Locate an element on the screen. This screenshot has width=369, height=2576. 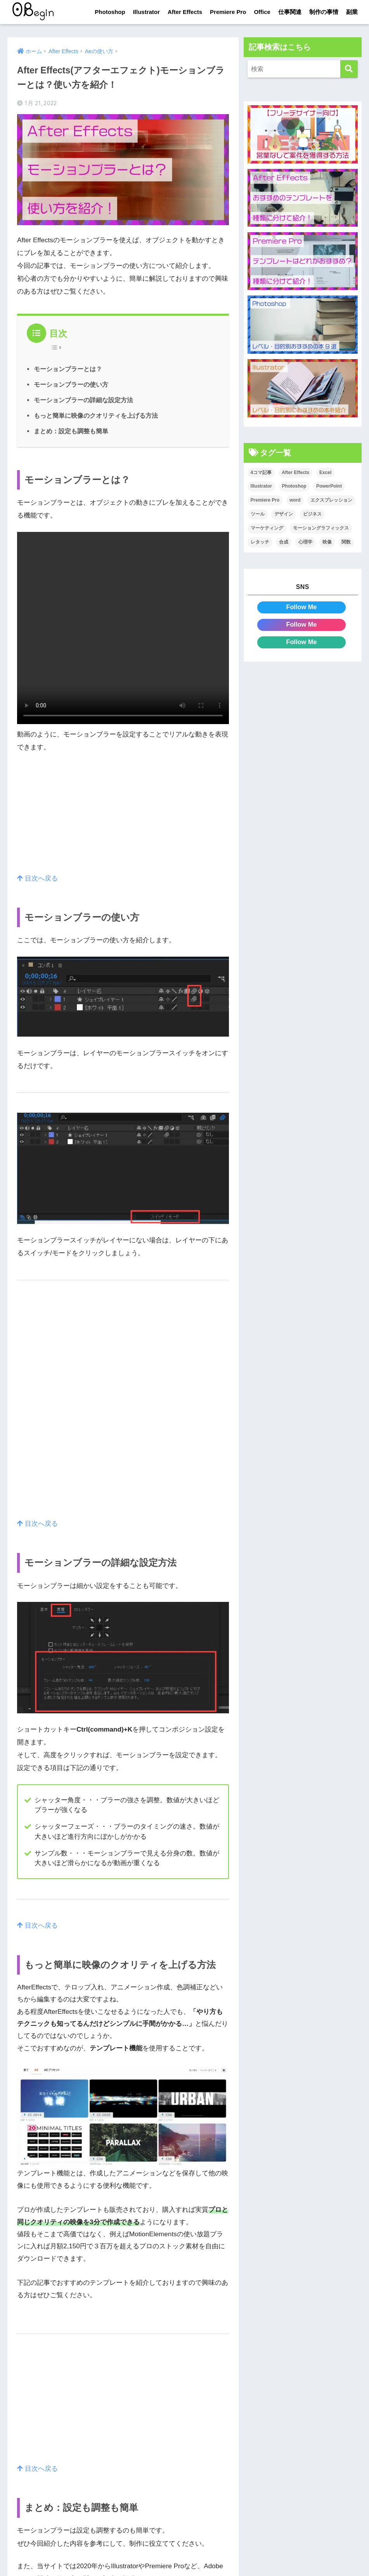
まとめ：設定も調整も簡単 is located at coordinates (71, 430).